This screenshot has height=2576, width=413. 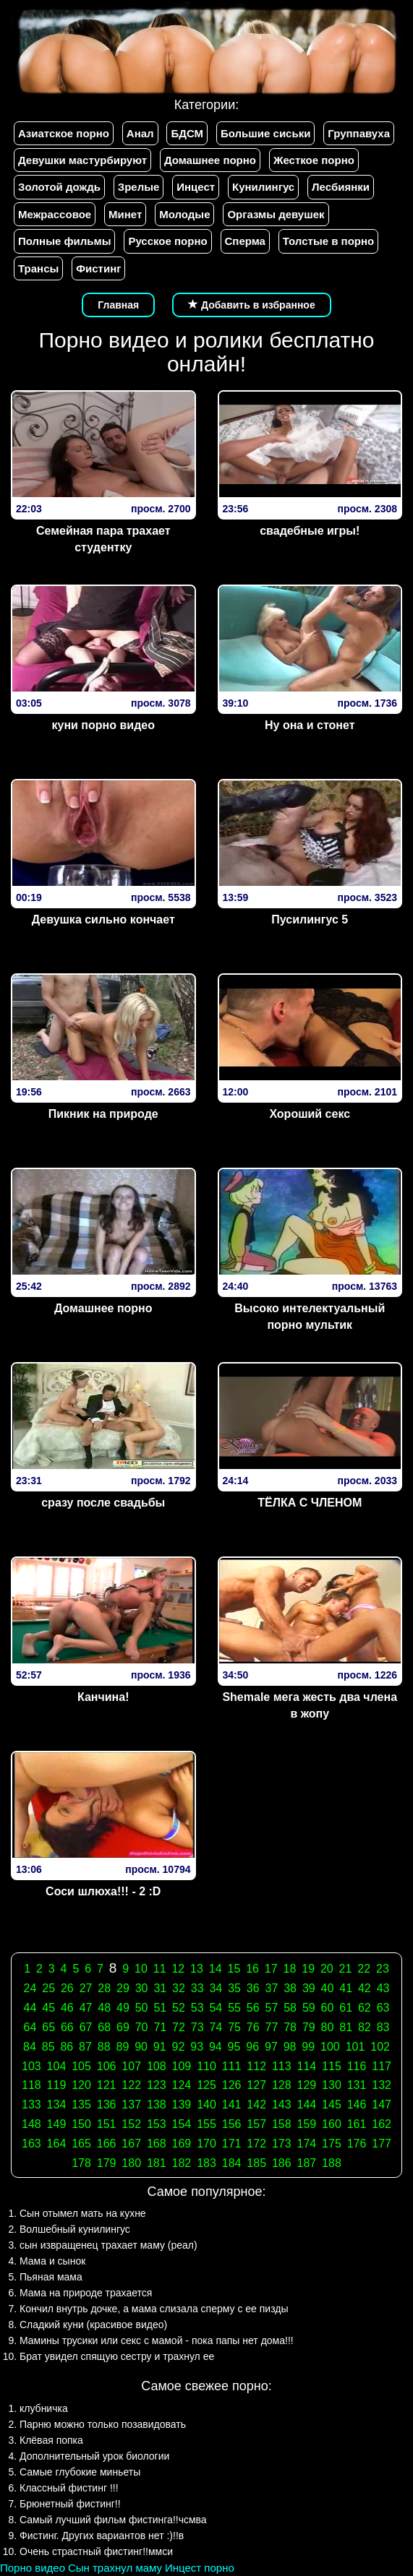 What do you see at coordinates (31, 2085) in the screenshot?
I see `118` at bounding box center [31, 2085].